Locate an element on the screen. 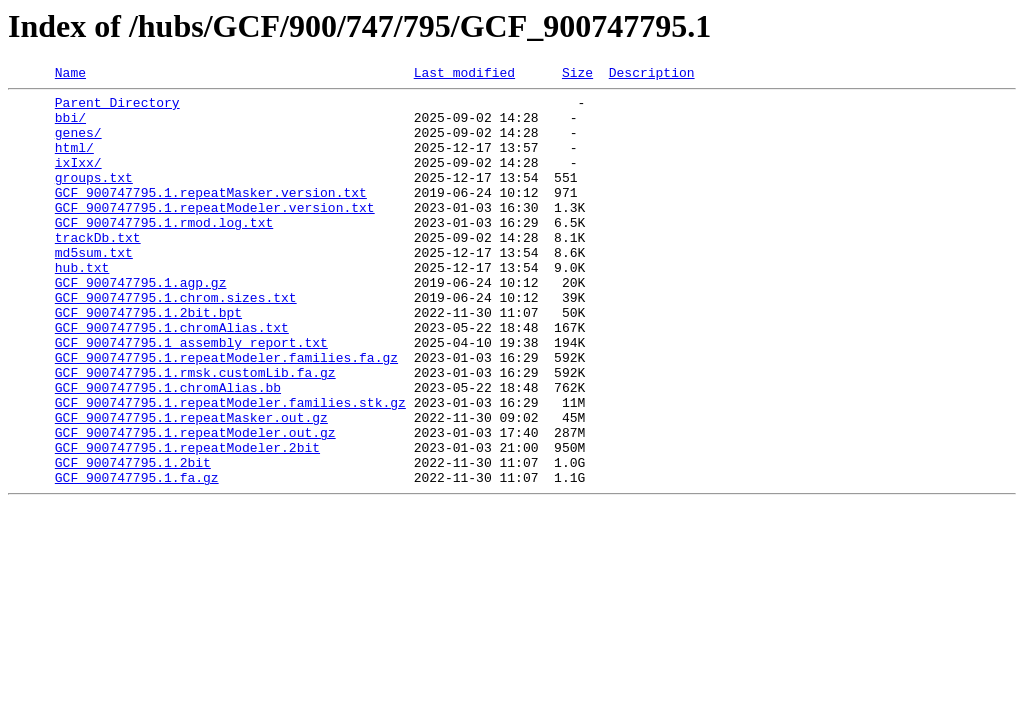 This screenshot has width=1024, height=720. GCF_900747795.1.repeatMasker.version.txt is located at coordinates (211, 216).